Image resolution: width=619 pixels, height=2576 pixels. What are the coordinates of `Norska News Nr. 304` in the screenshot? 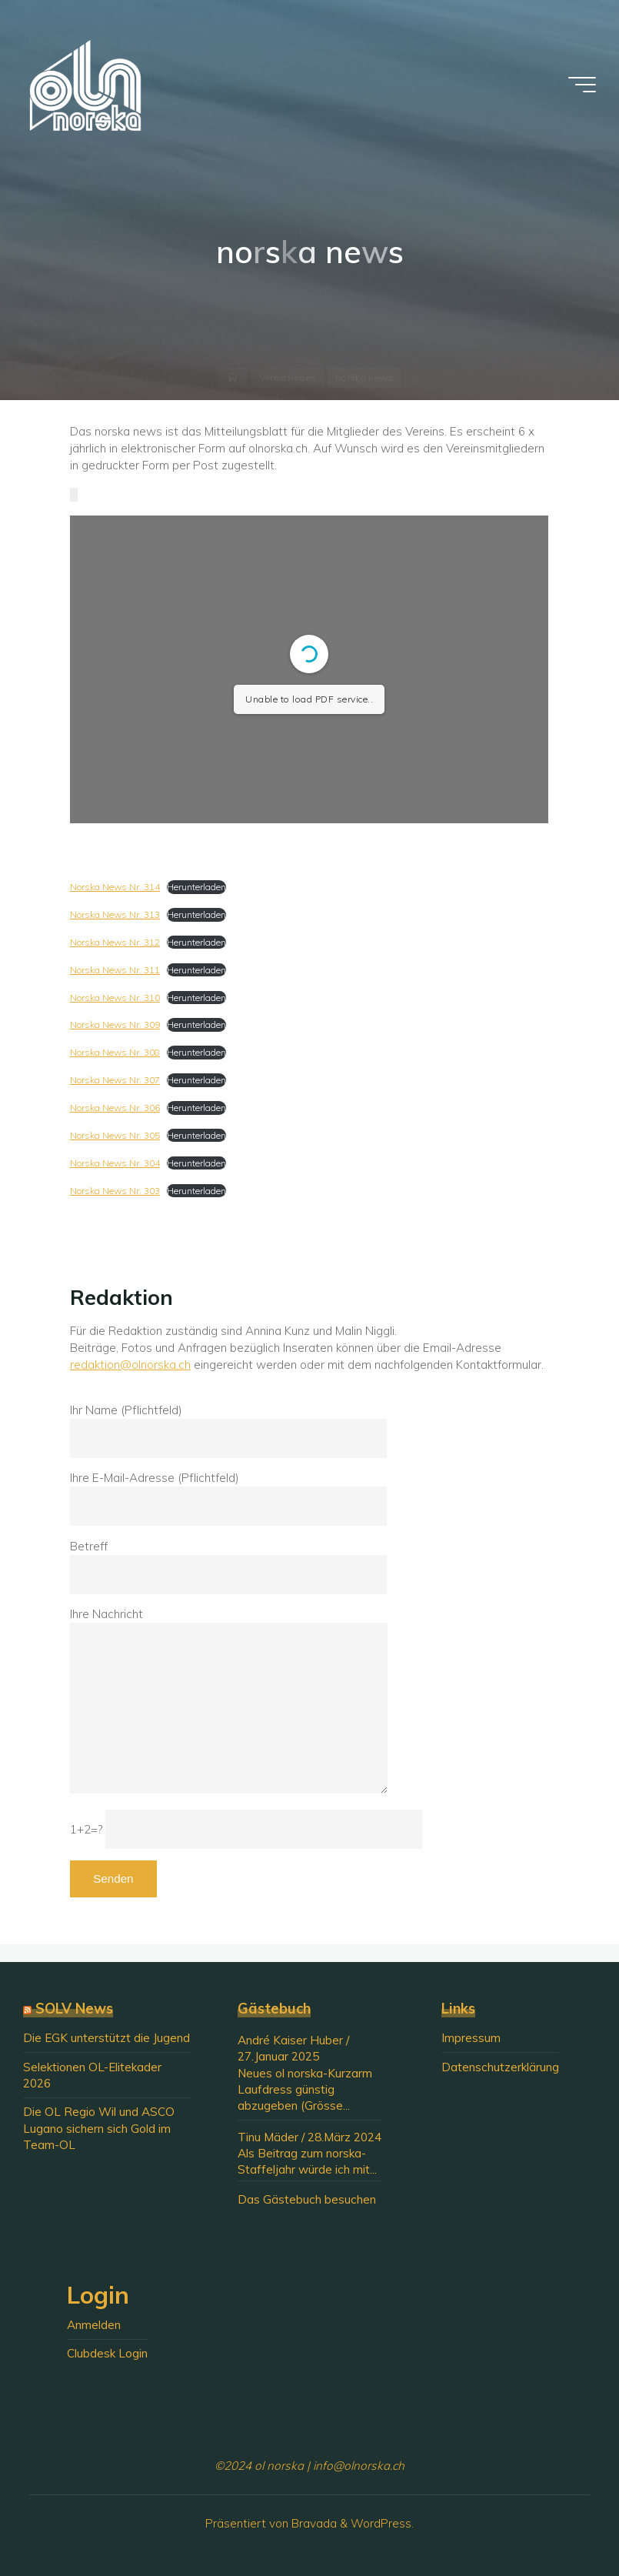 It's located at (115, 1163).